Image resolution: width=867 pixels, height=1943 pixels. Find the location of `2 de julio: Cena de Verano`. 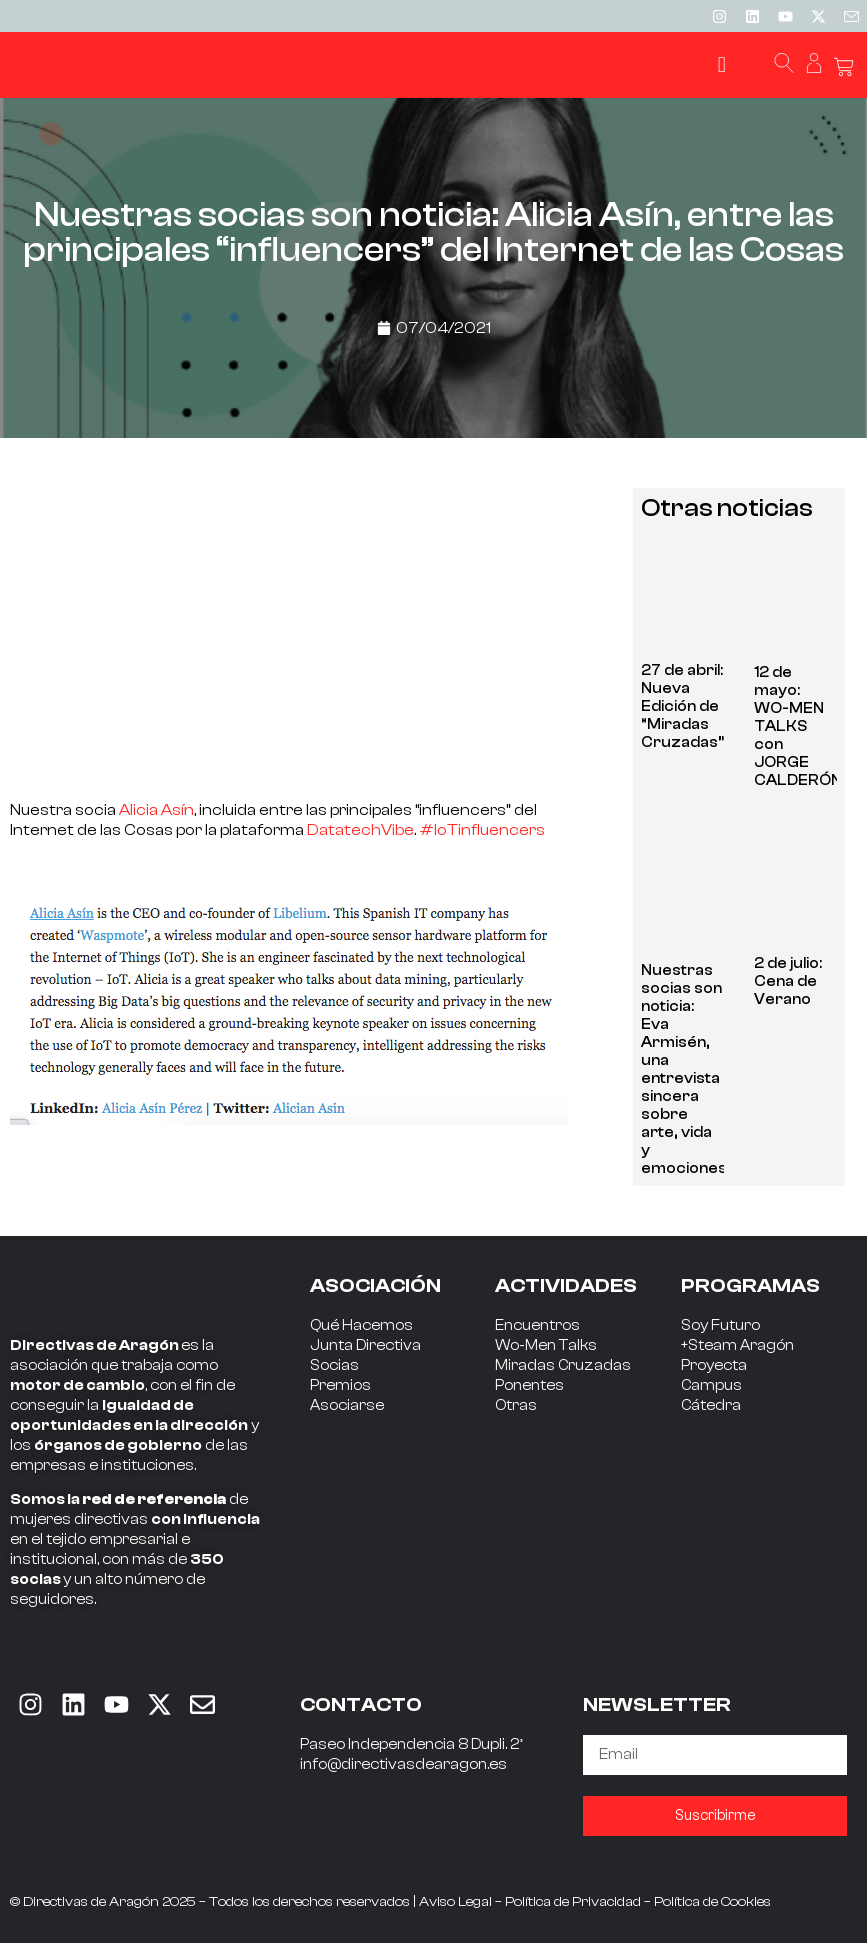

2 de julio: Cena de Verano is located at coordinates (788, 981).